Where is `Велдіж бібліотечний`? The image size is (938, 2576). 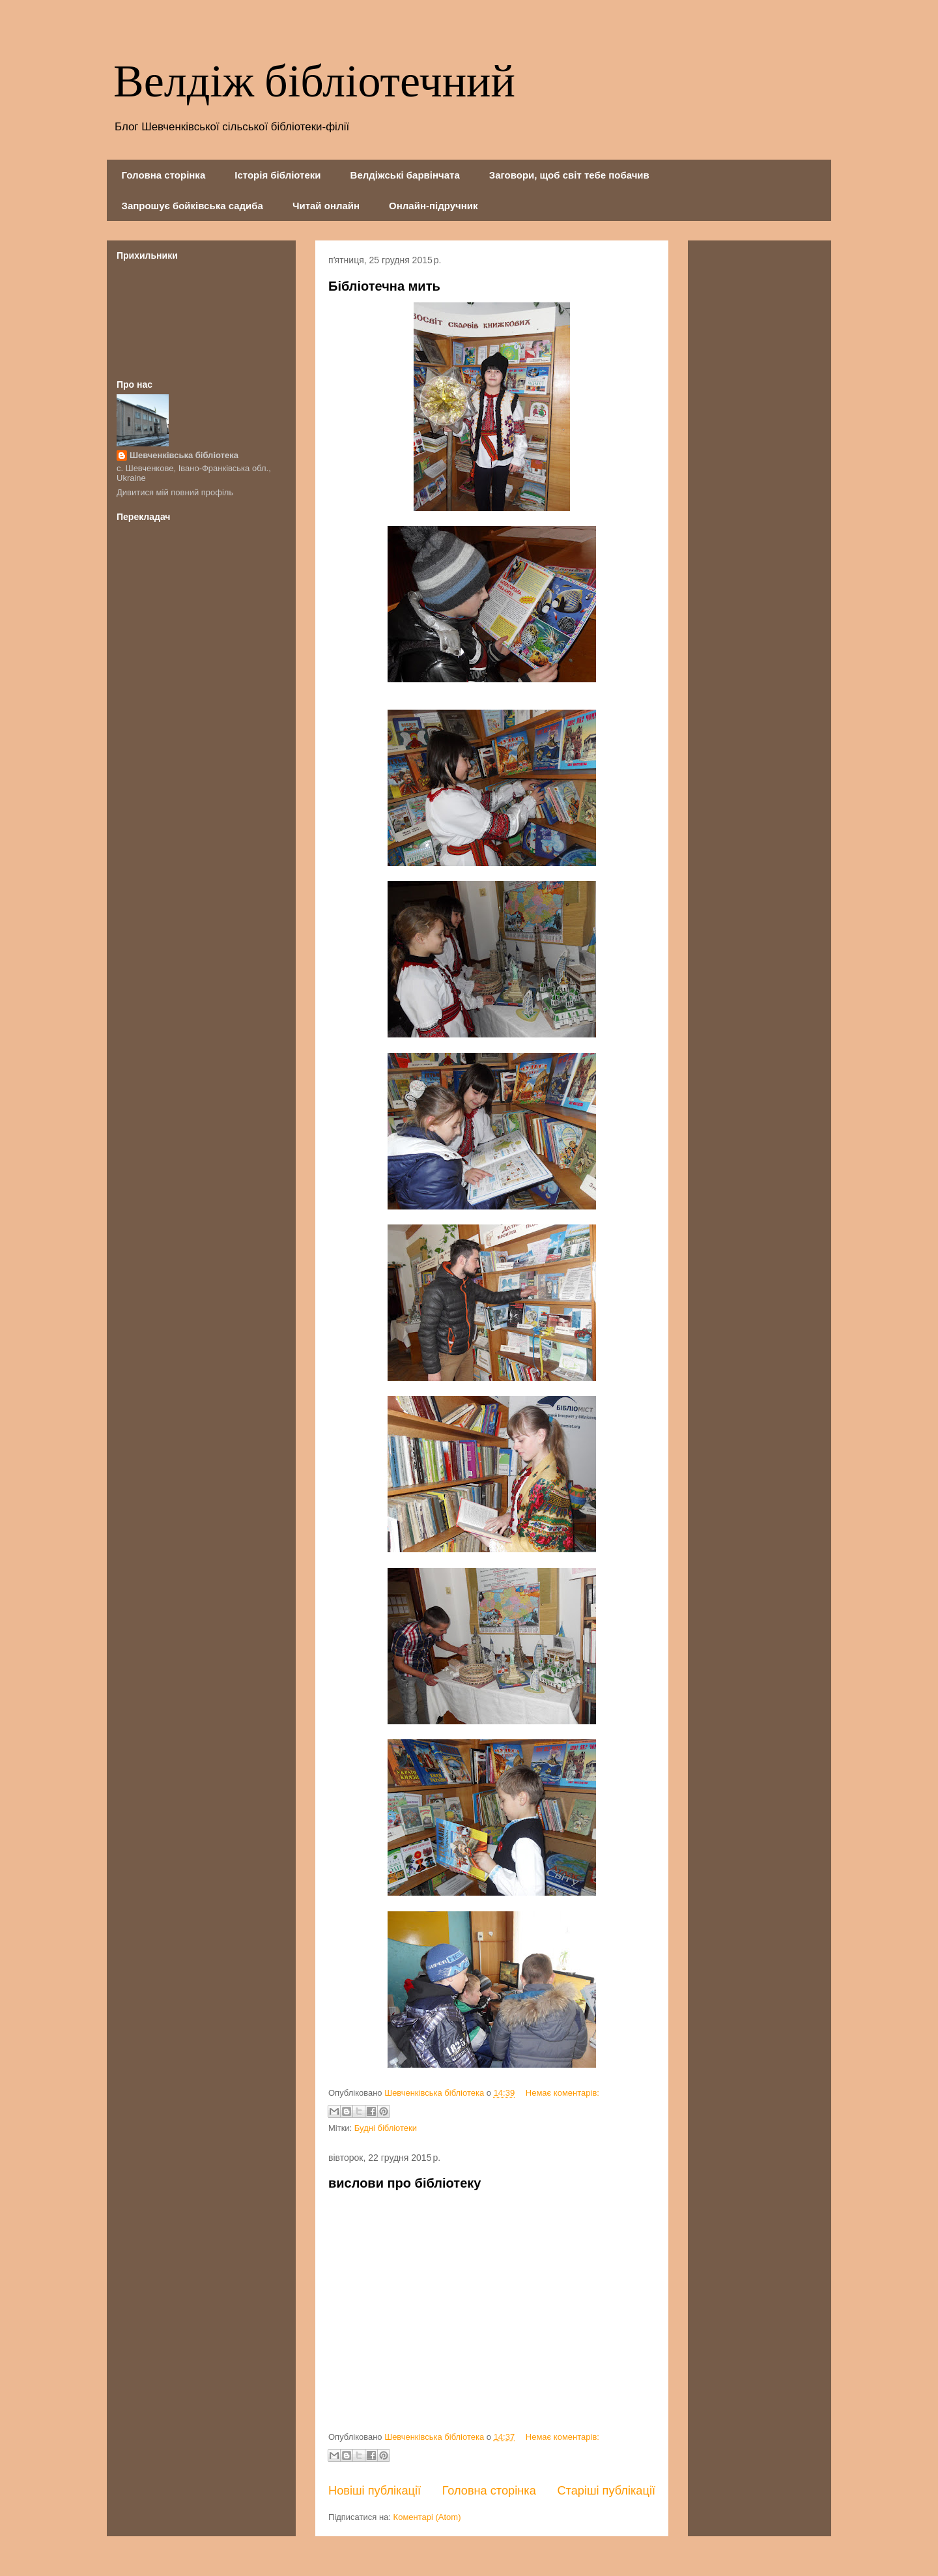 Велдіж бібліотечний is located at coordinates (314, 83).